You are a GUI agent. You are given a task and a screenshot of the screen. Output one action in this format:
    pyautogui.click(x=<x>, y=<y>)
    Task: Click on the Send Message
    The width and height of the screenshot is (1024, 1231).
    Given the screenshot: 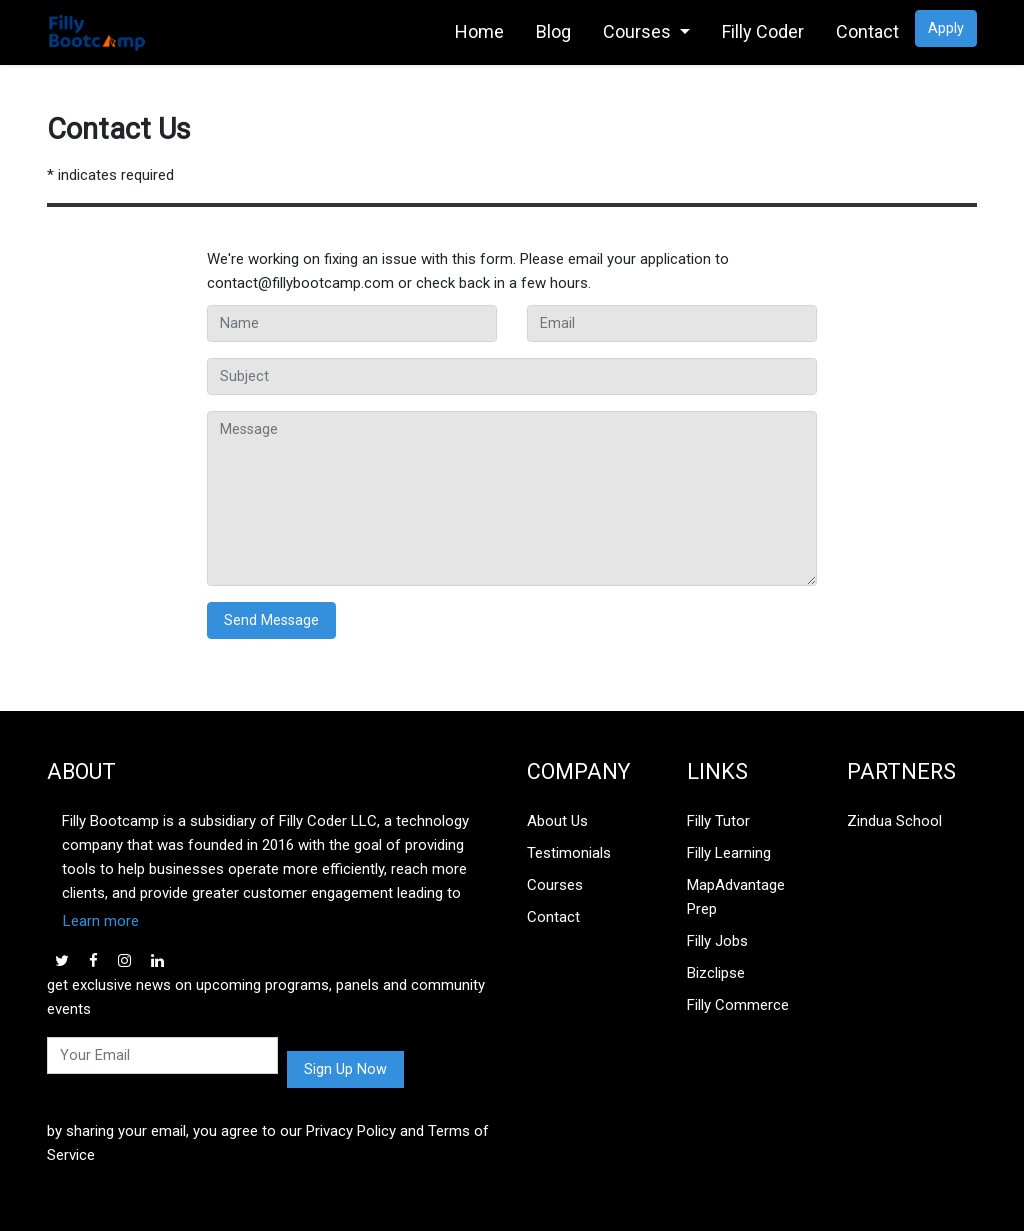 What is the action you would take?
    pyautogui.click(x=271, y=620)
    